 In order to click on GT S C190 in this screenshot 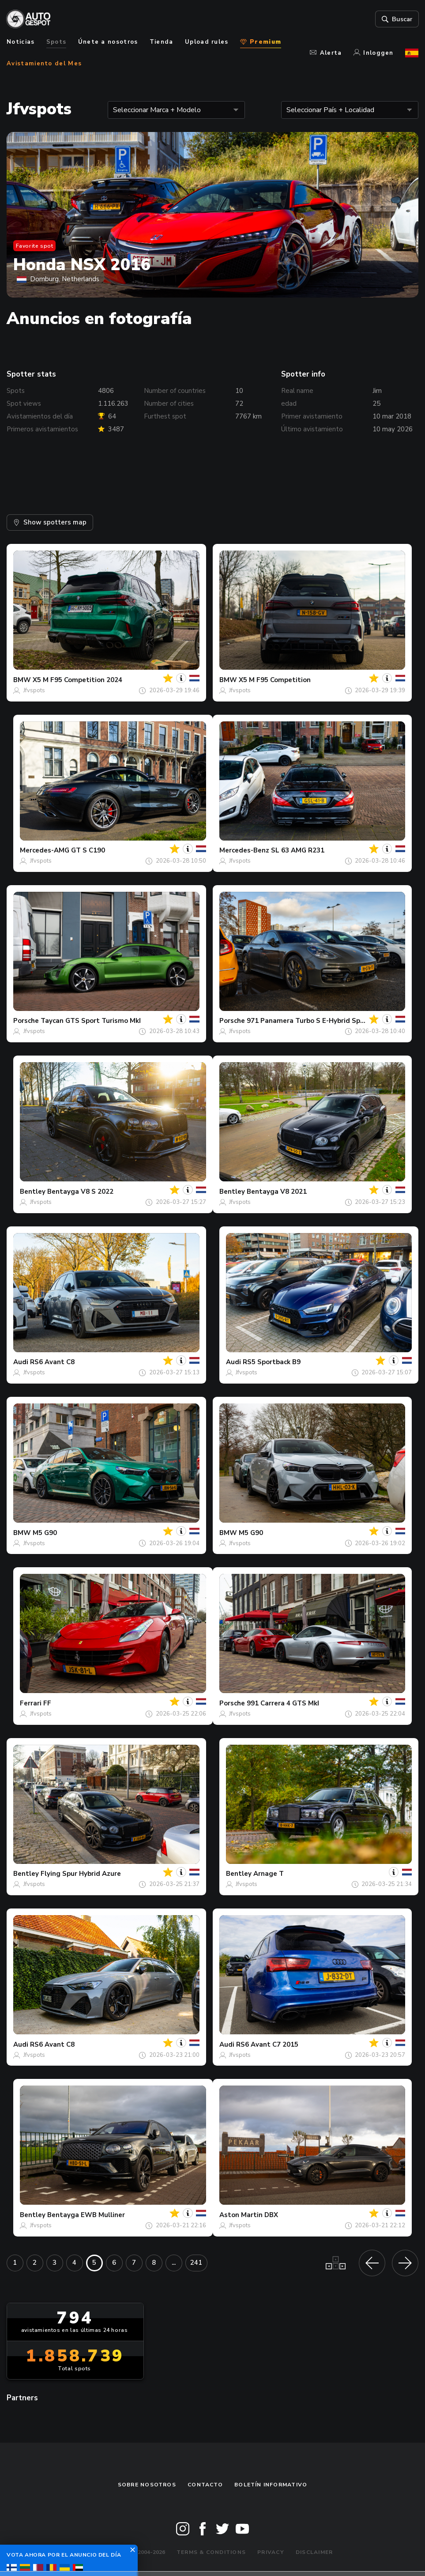, I will do `click(88, 850)`.